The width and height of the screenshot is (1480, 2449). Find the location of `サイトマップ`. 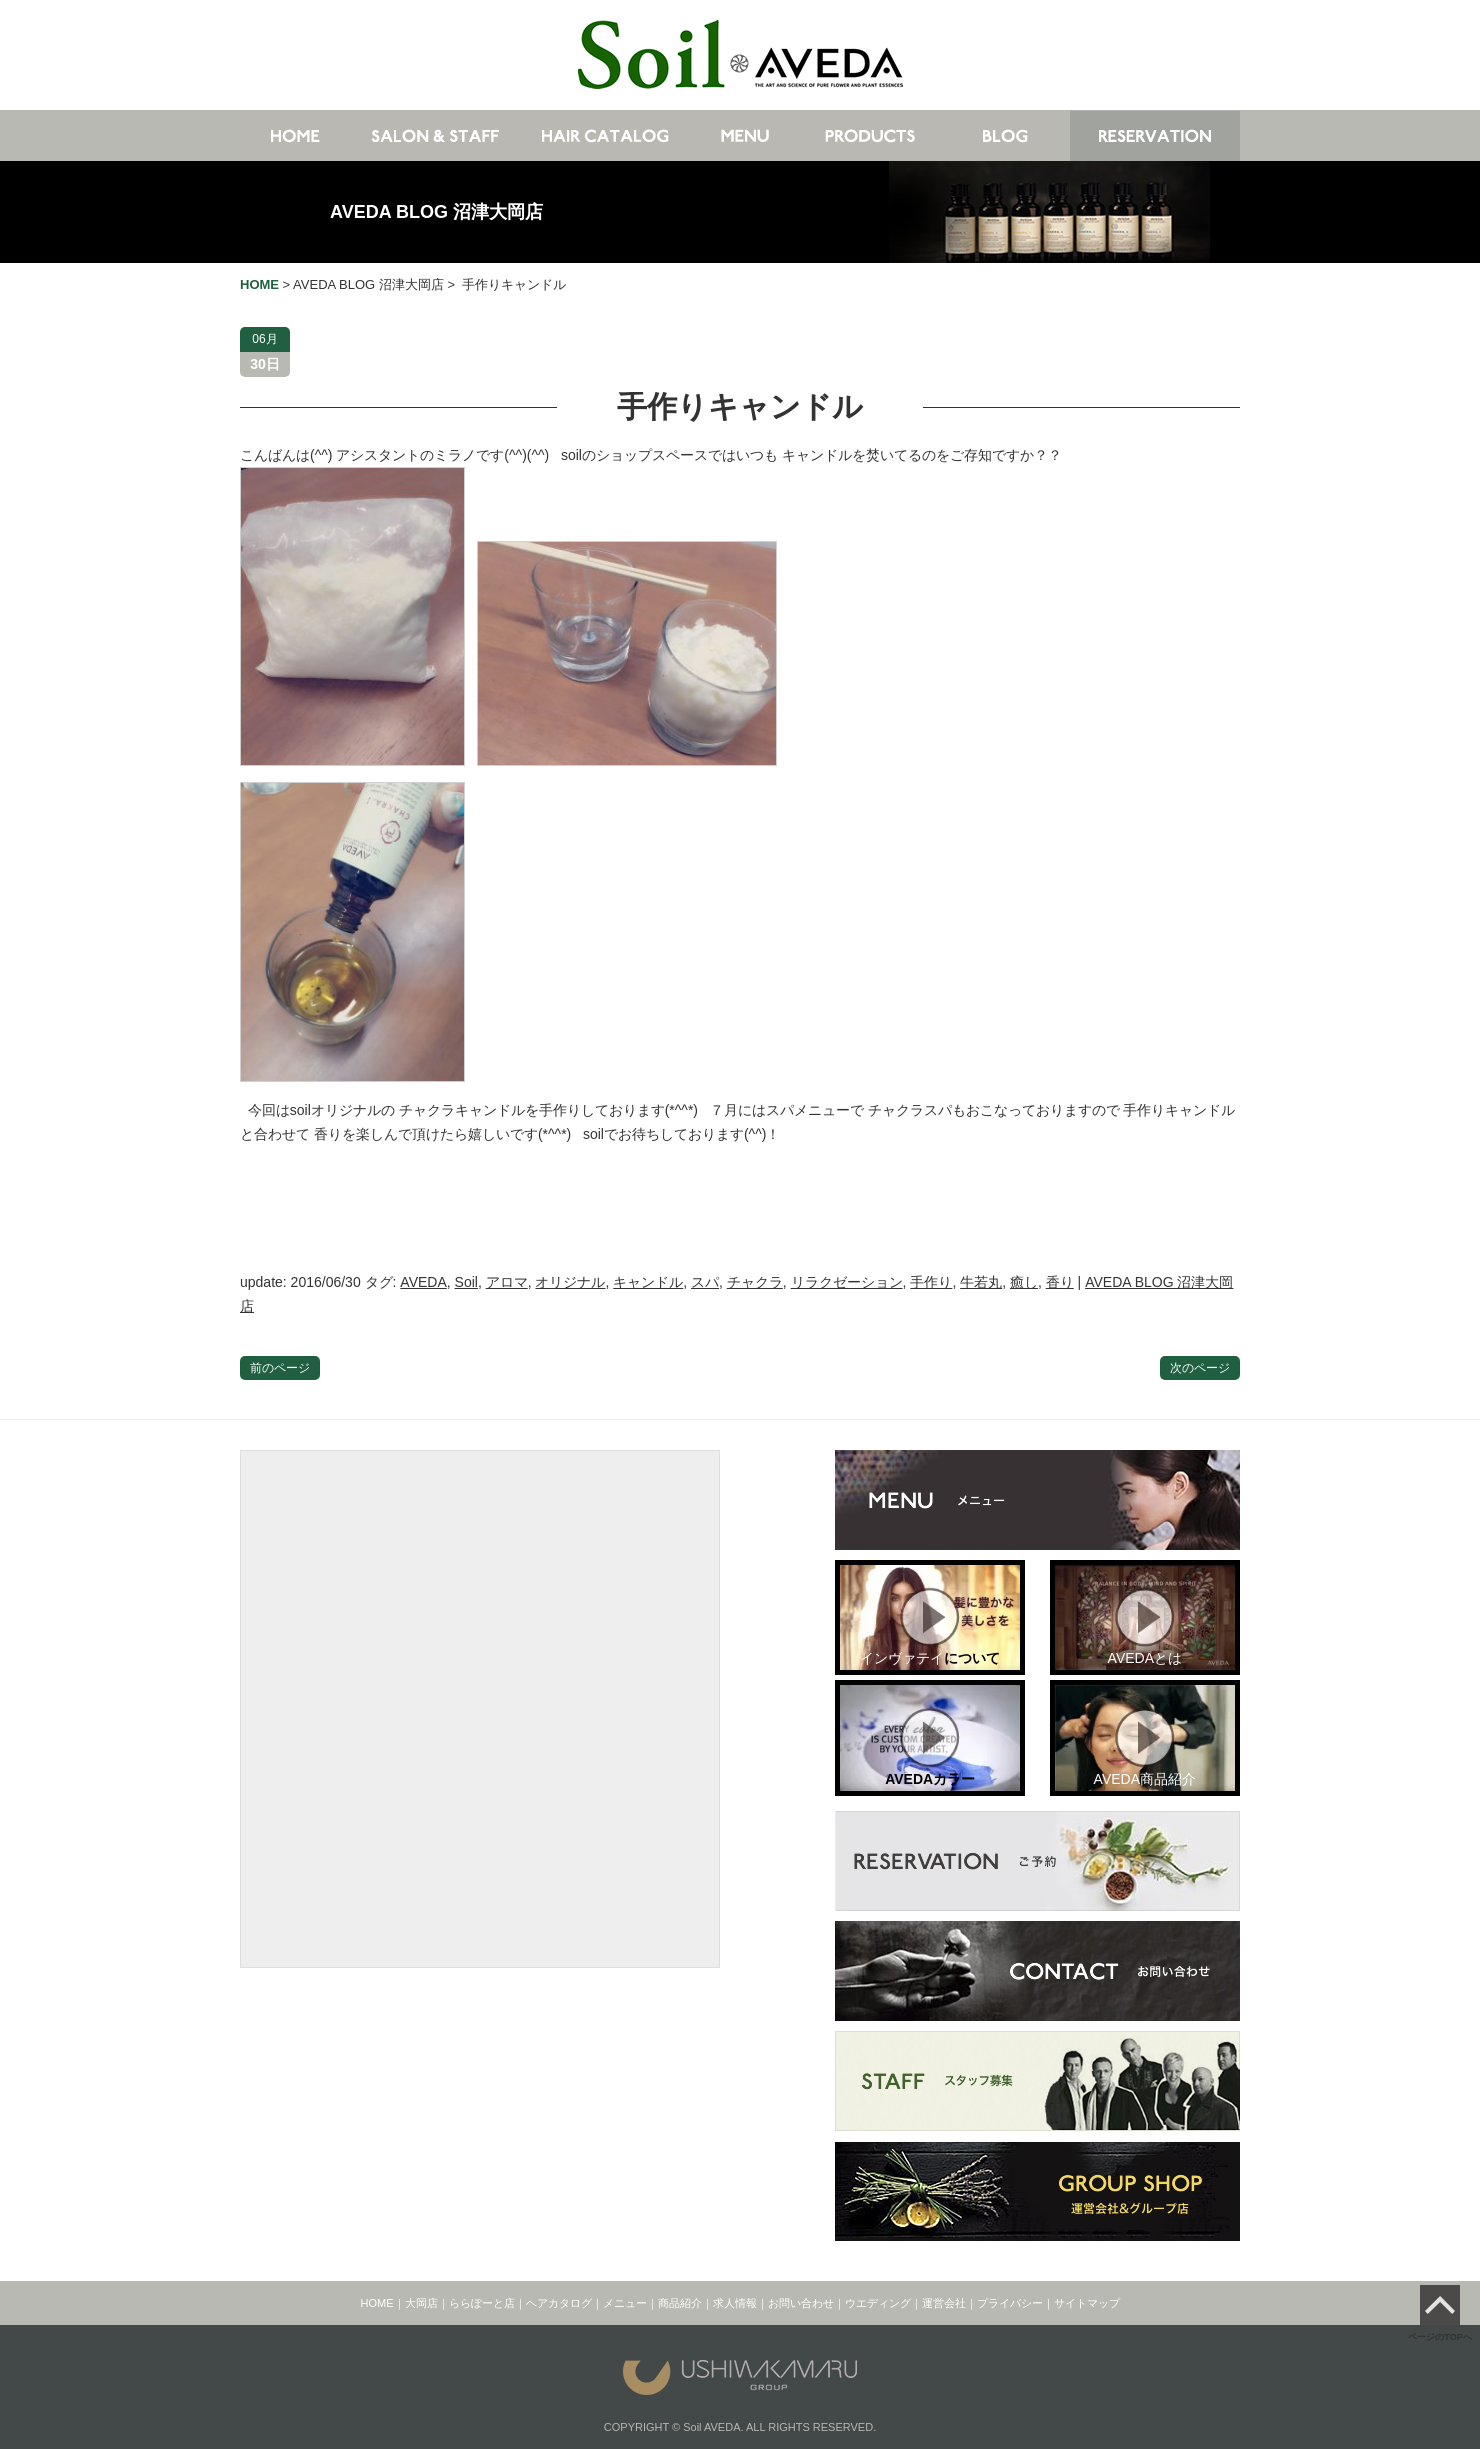

サイトマップ is located at coordinates (1087, 2303).